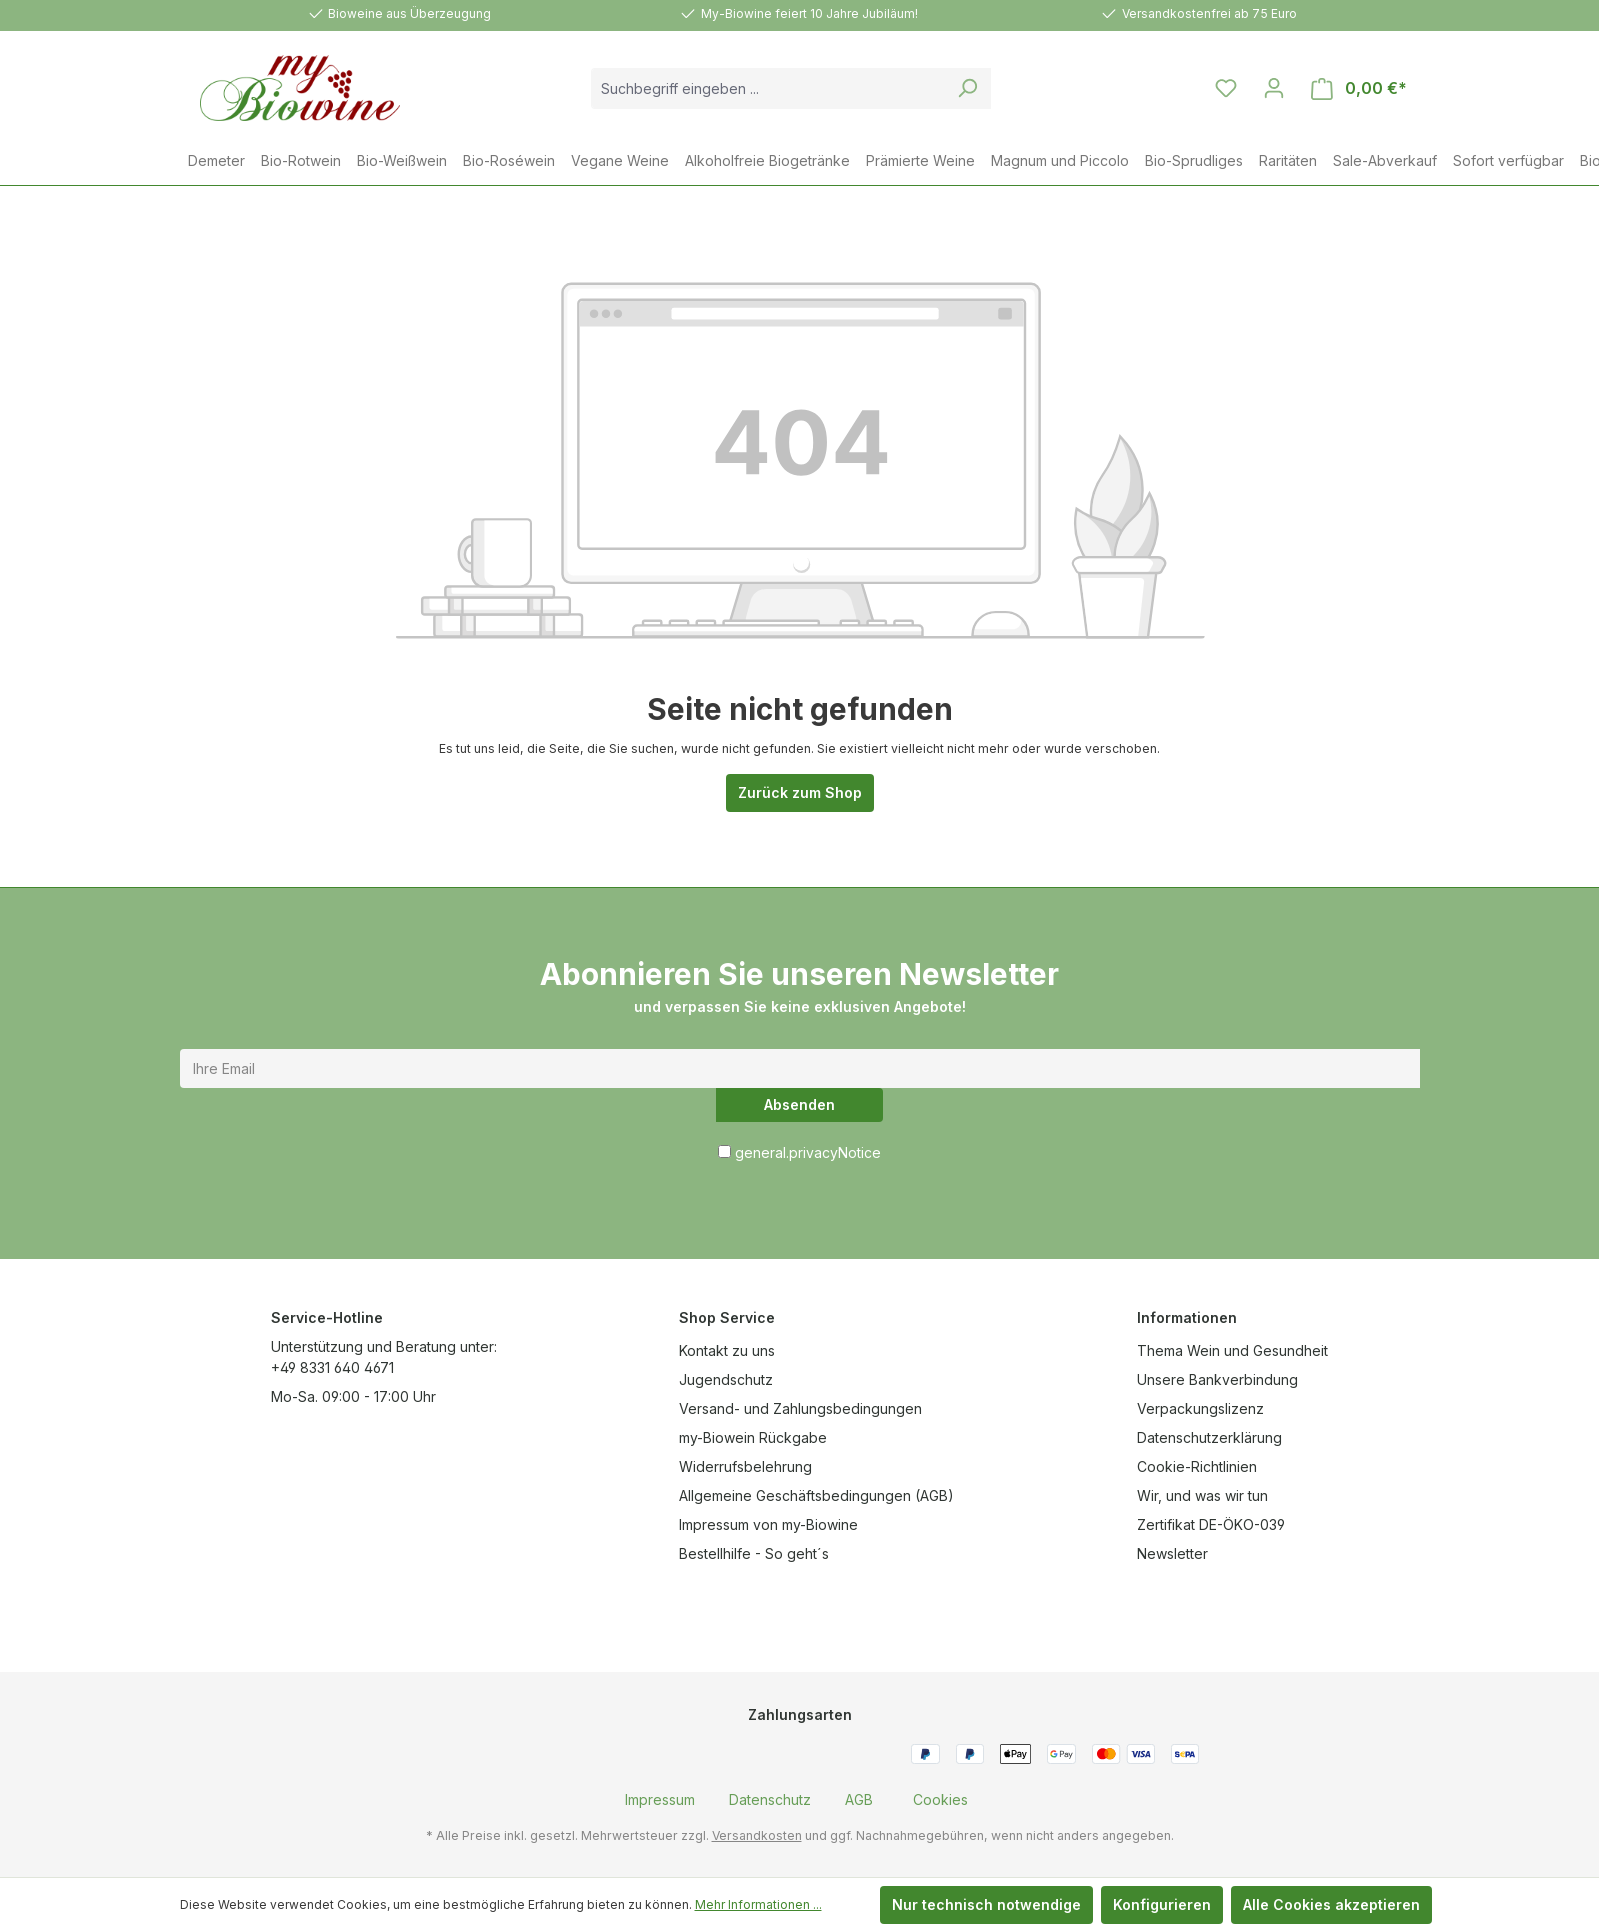  Describe the element at coordinates (758, 1904) in the screenshot. I see `Mehr Informationen ...` at that location.